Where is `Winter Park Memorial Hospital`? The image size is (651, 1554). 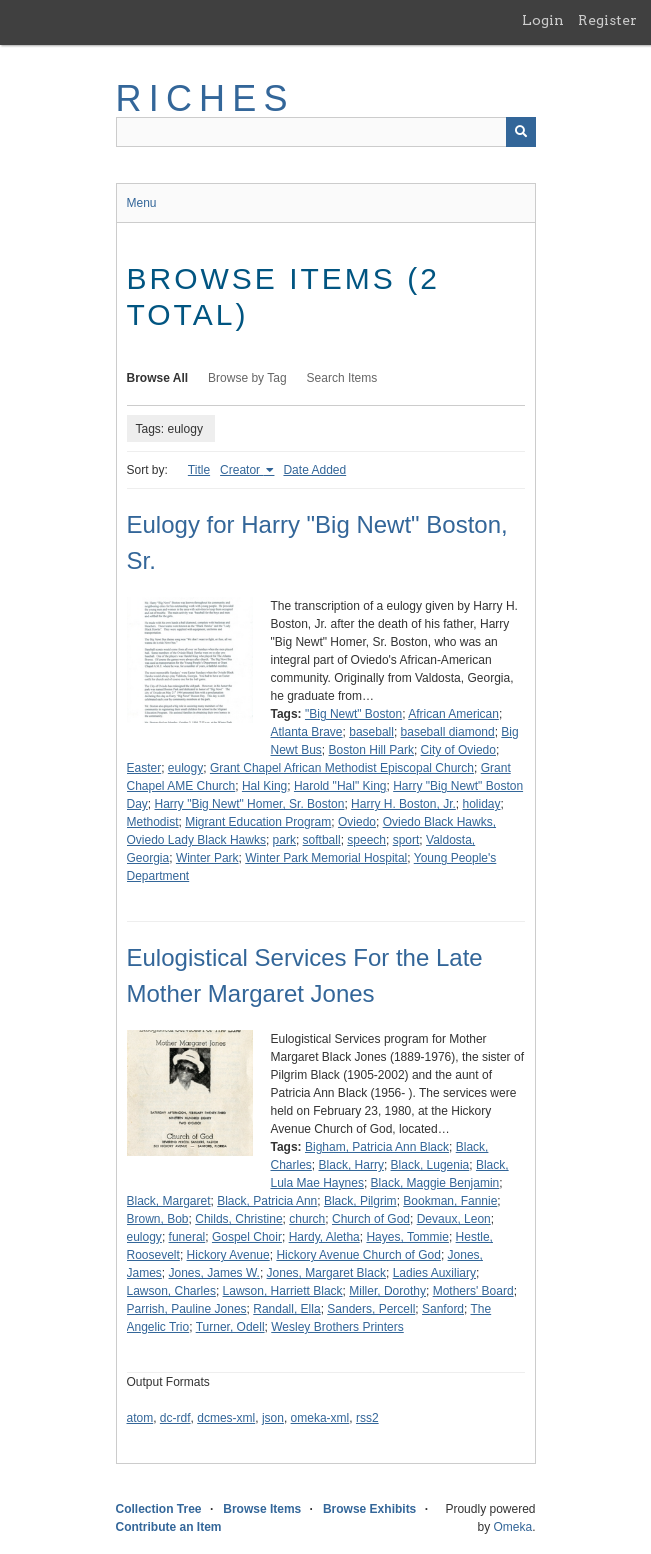 Winter Park Memorial Hospital is located at coordinates (326, 858).